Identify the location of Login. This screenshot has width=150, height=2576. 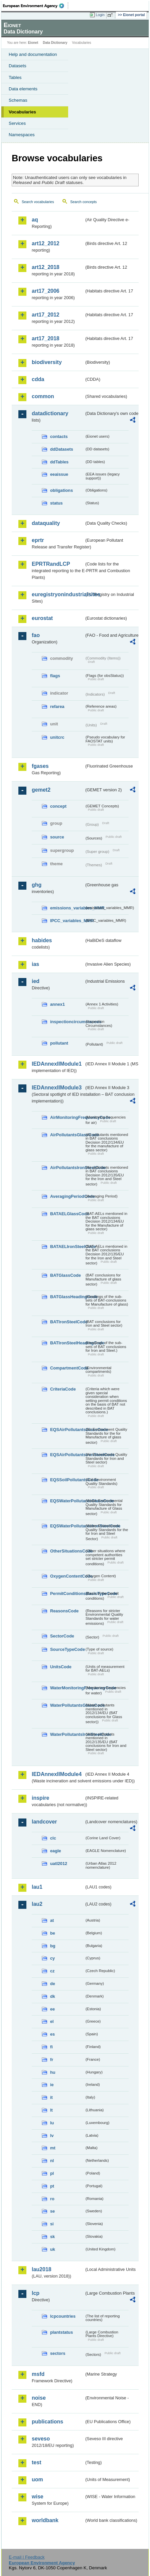
(100, 15).